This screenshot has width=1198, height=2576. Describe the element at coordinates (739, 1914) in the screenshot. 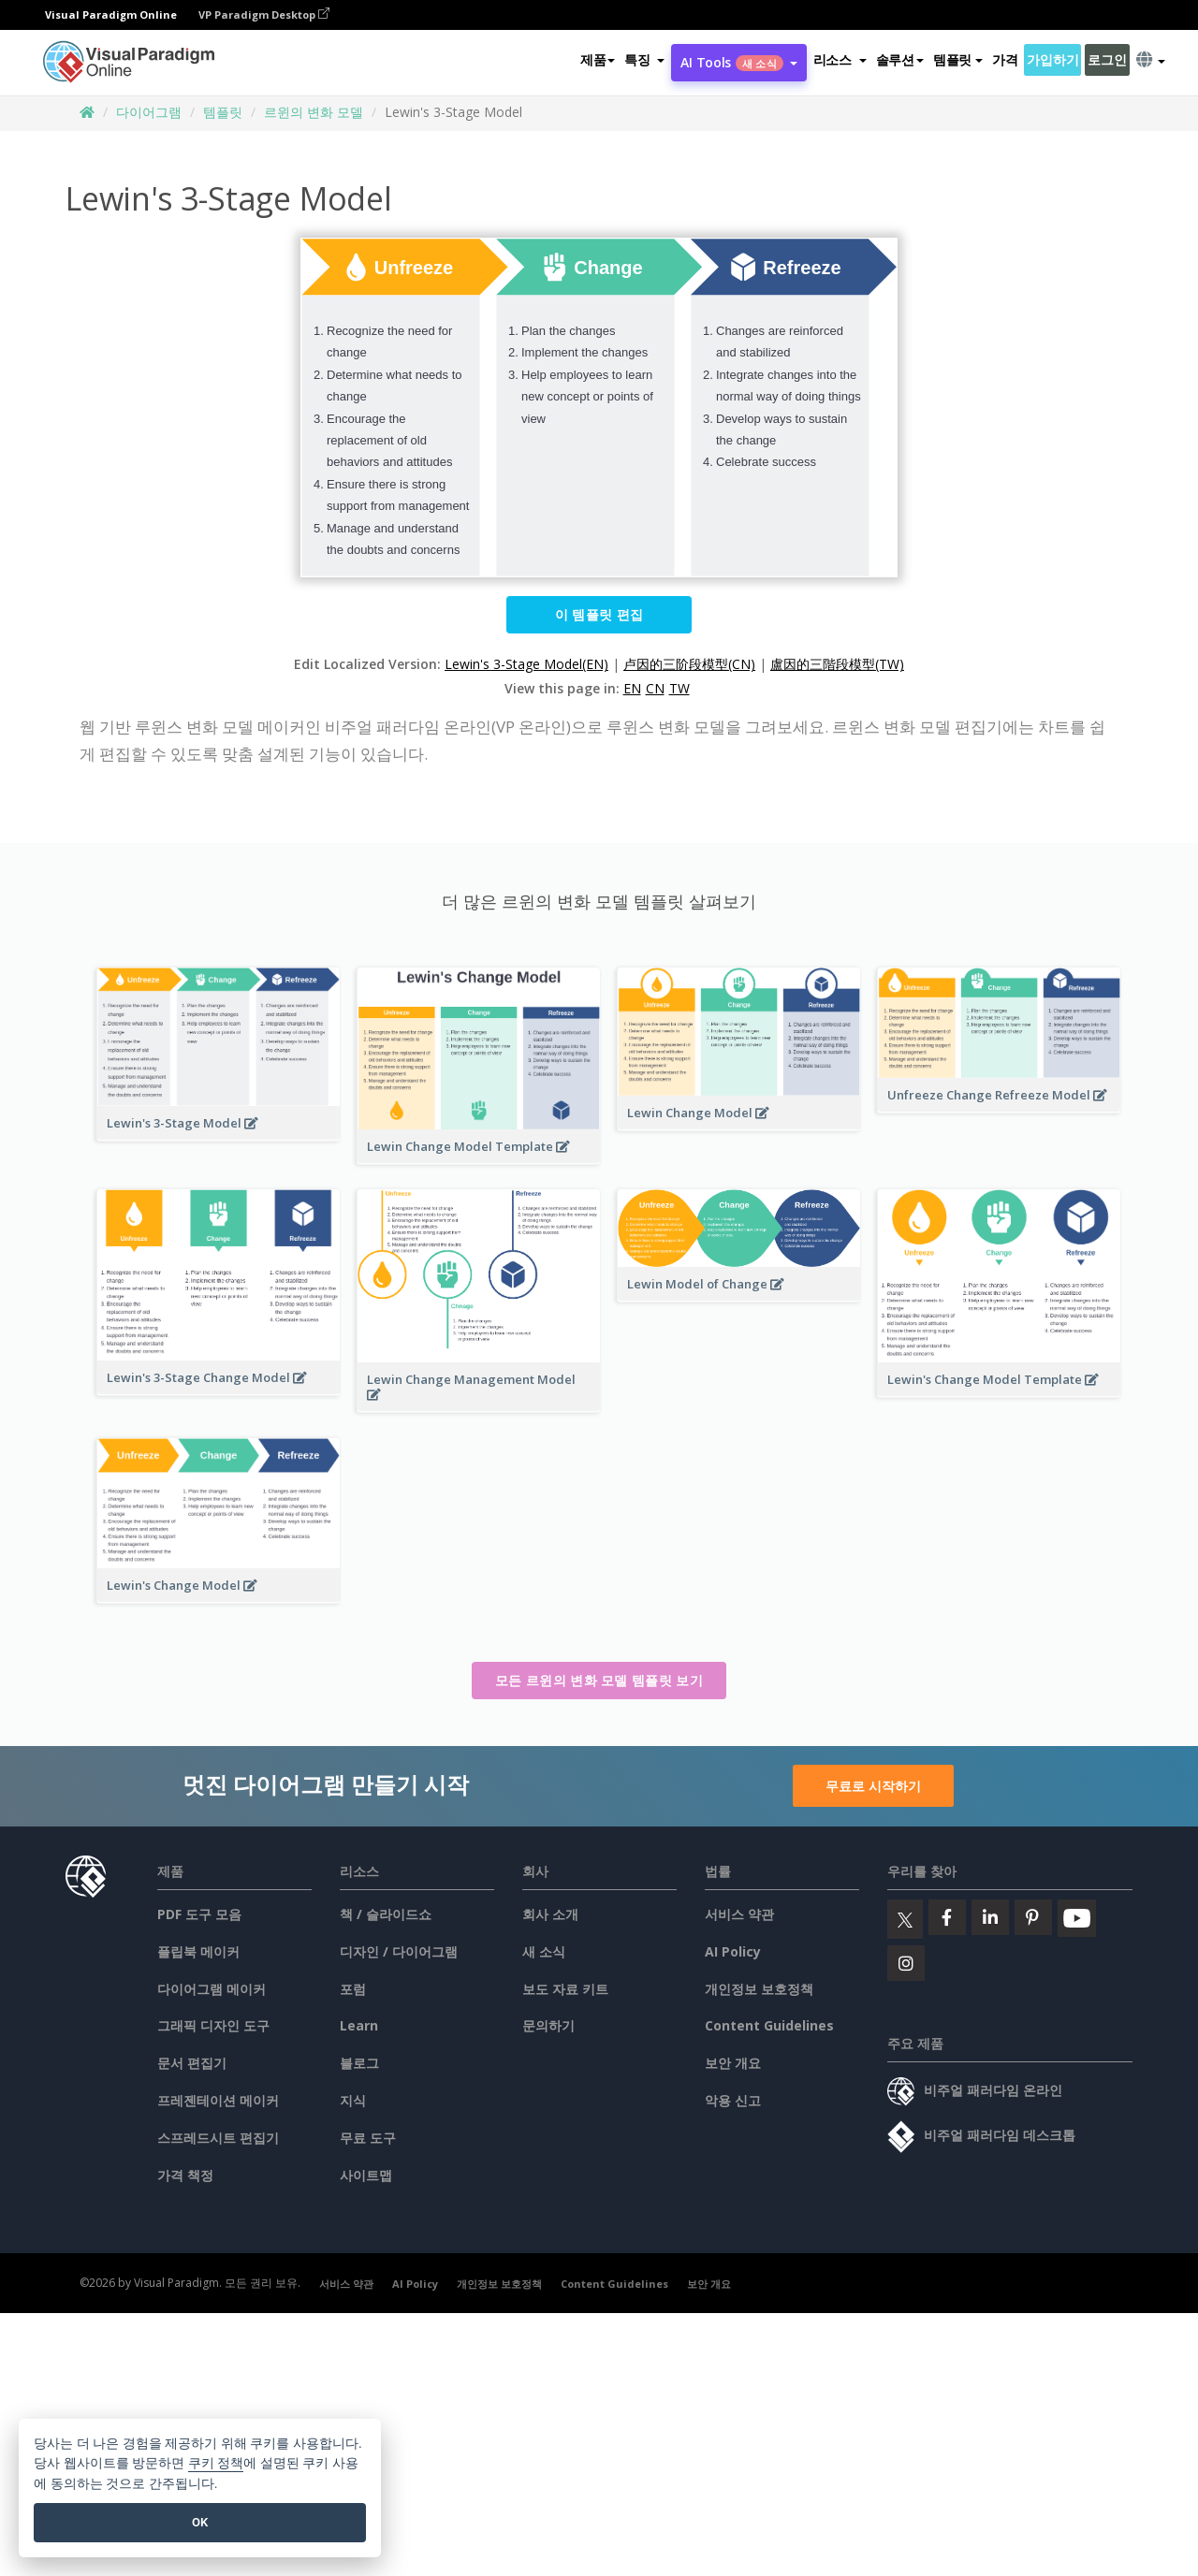

I see `서비스 약관` at that location.